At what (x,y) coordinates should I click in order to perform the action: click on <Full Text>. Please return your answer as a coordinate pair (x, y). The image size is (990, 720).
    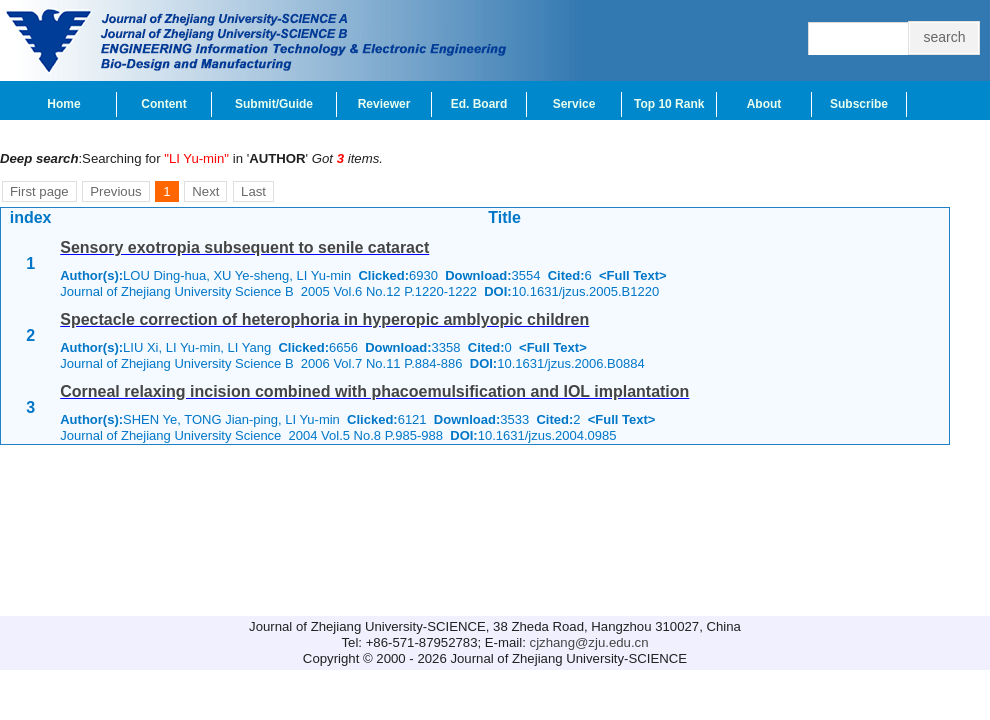
    Looking at the image, I should click on (633, 275).